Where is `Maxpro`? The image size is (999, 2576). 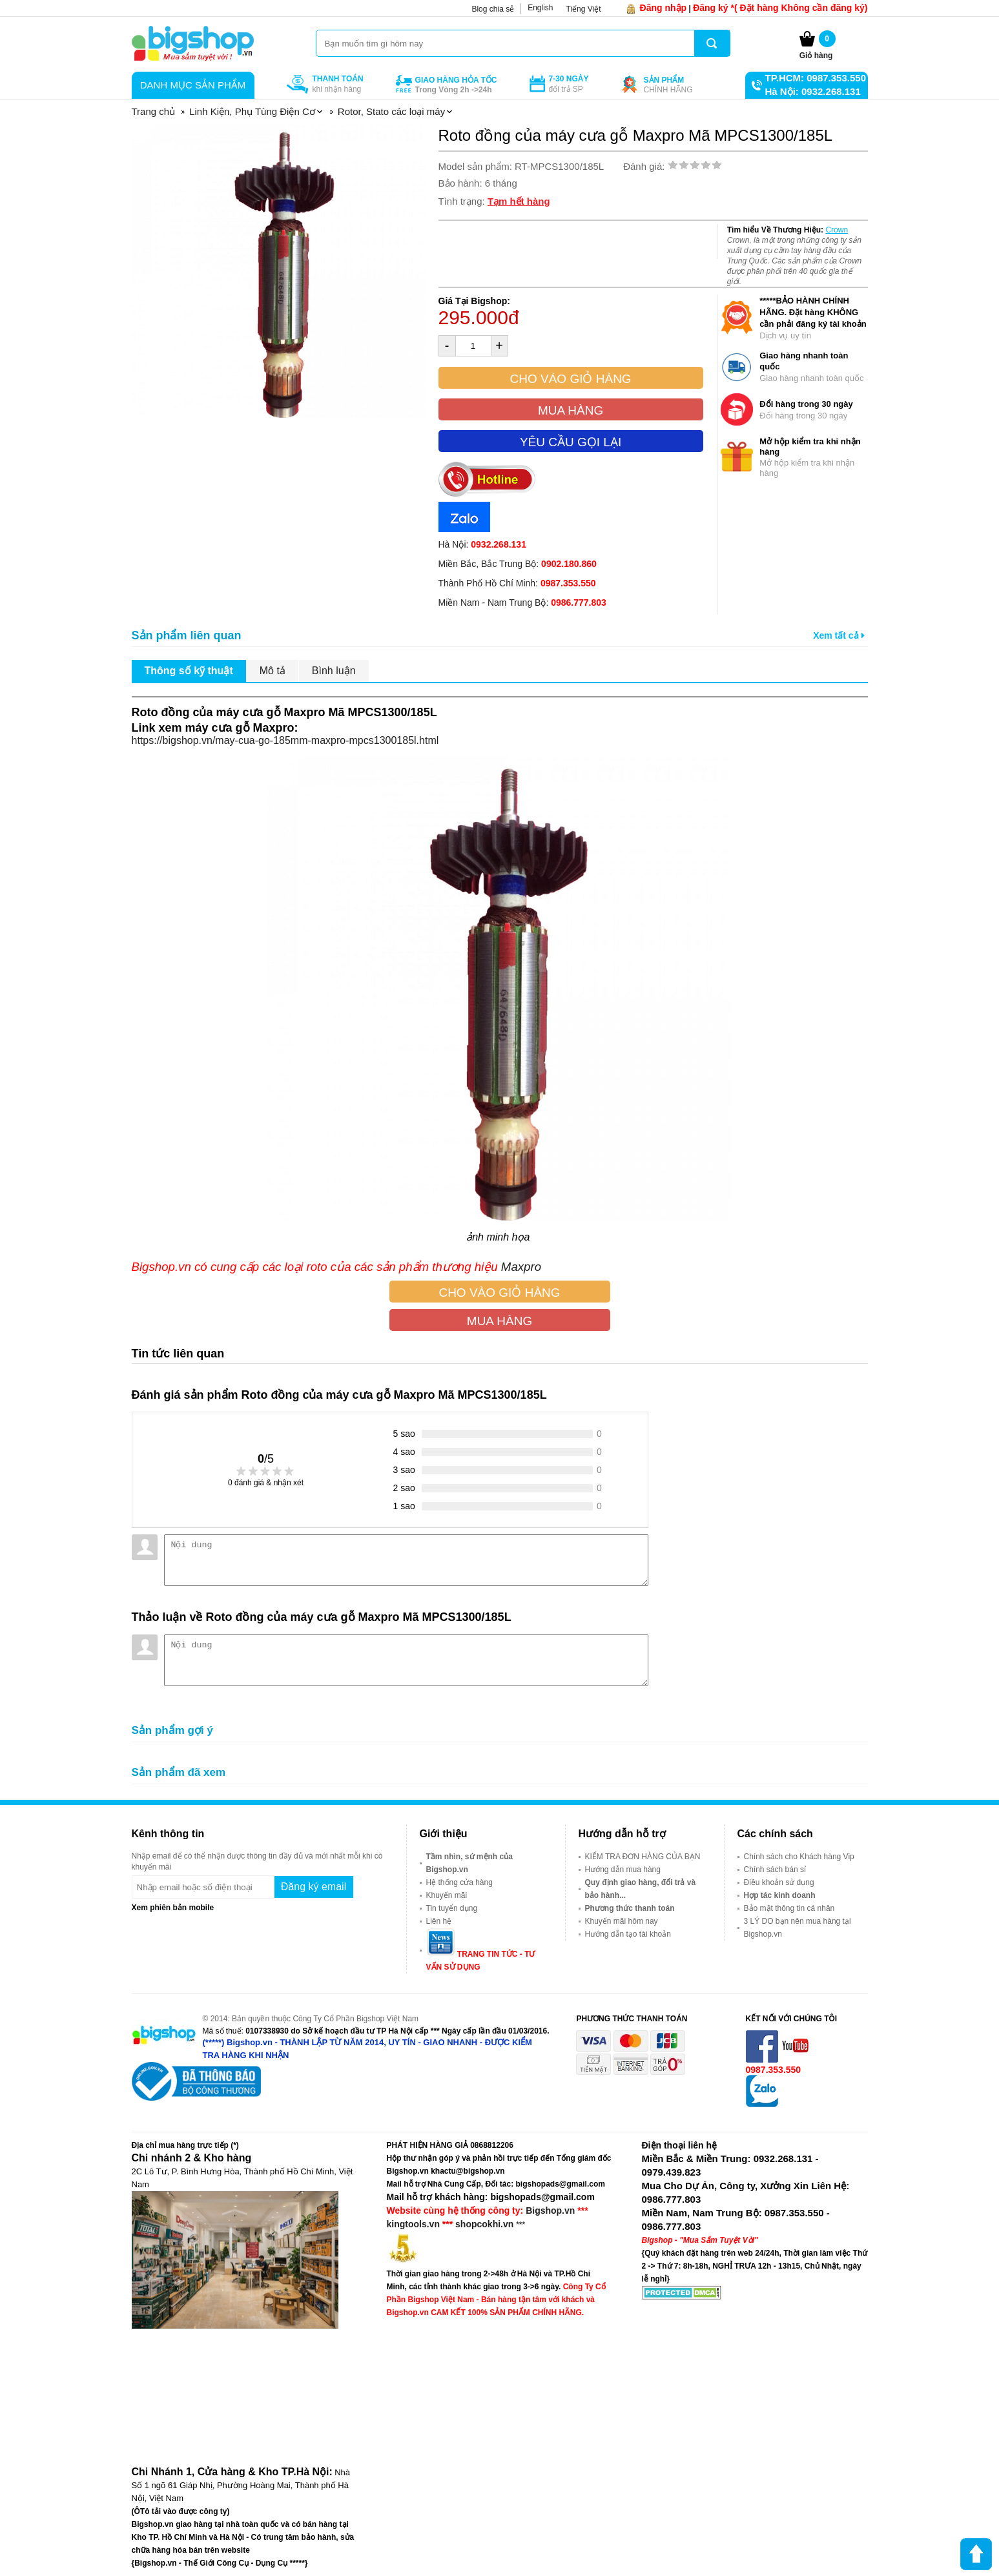 Maxpro is located at coordinates (522, 1266).